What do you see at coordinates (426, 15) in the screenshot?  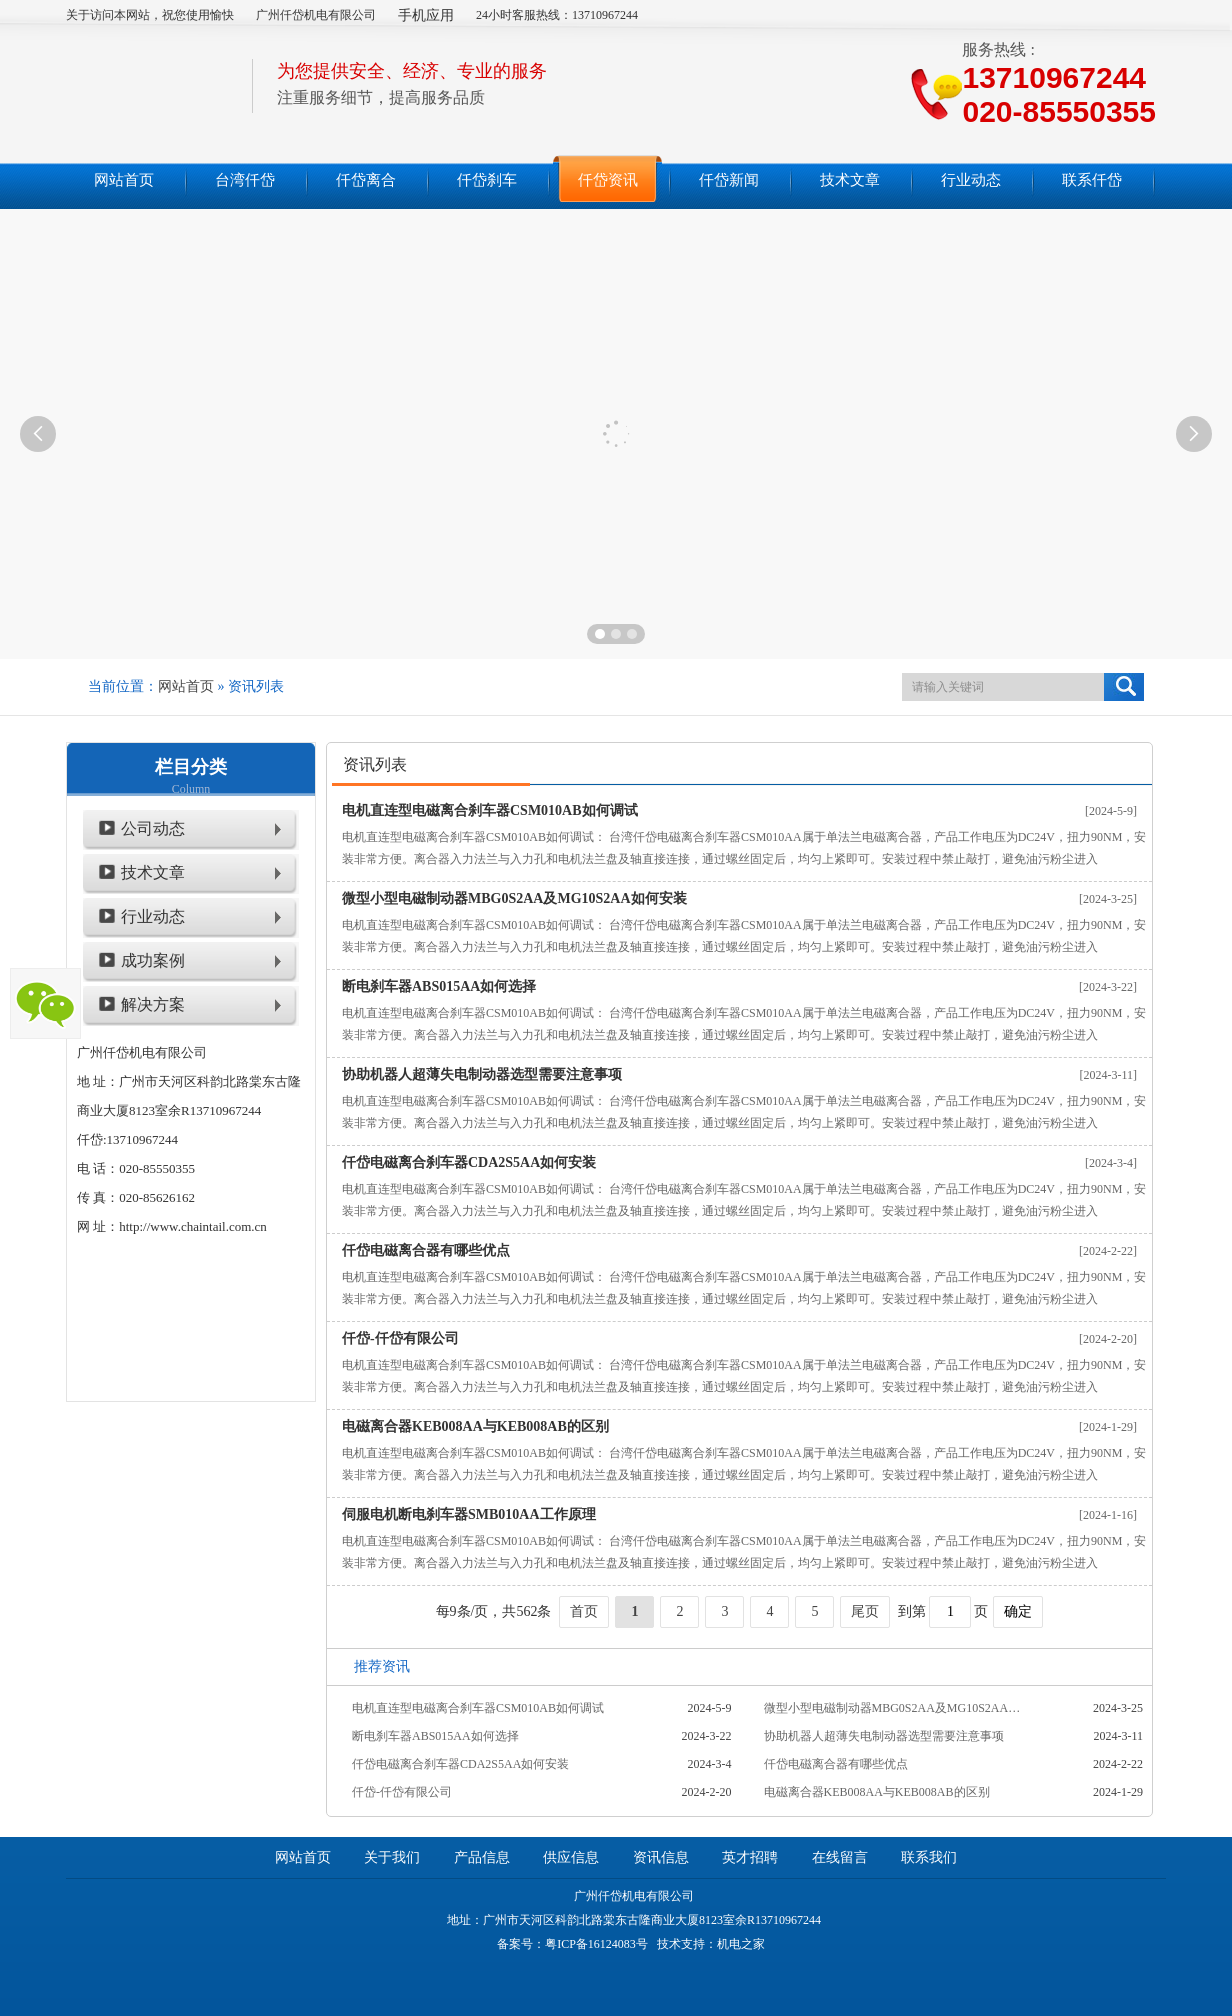 I see `手机应用` at bounding box center [426, 15].